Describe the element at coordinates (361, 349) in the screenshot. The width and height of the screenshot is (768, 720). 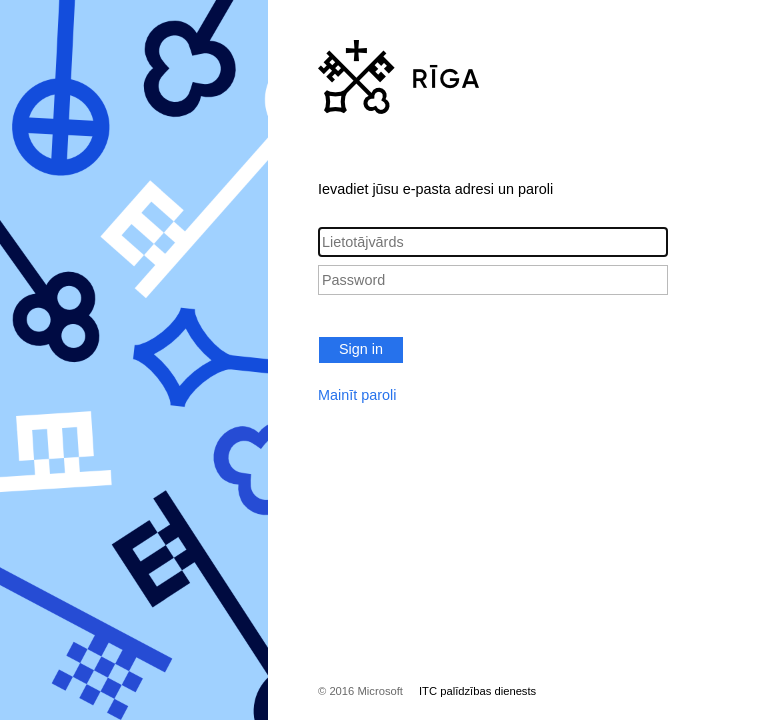
I see `Sign in [button]` at that location.